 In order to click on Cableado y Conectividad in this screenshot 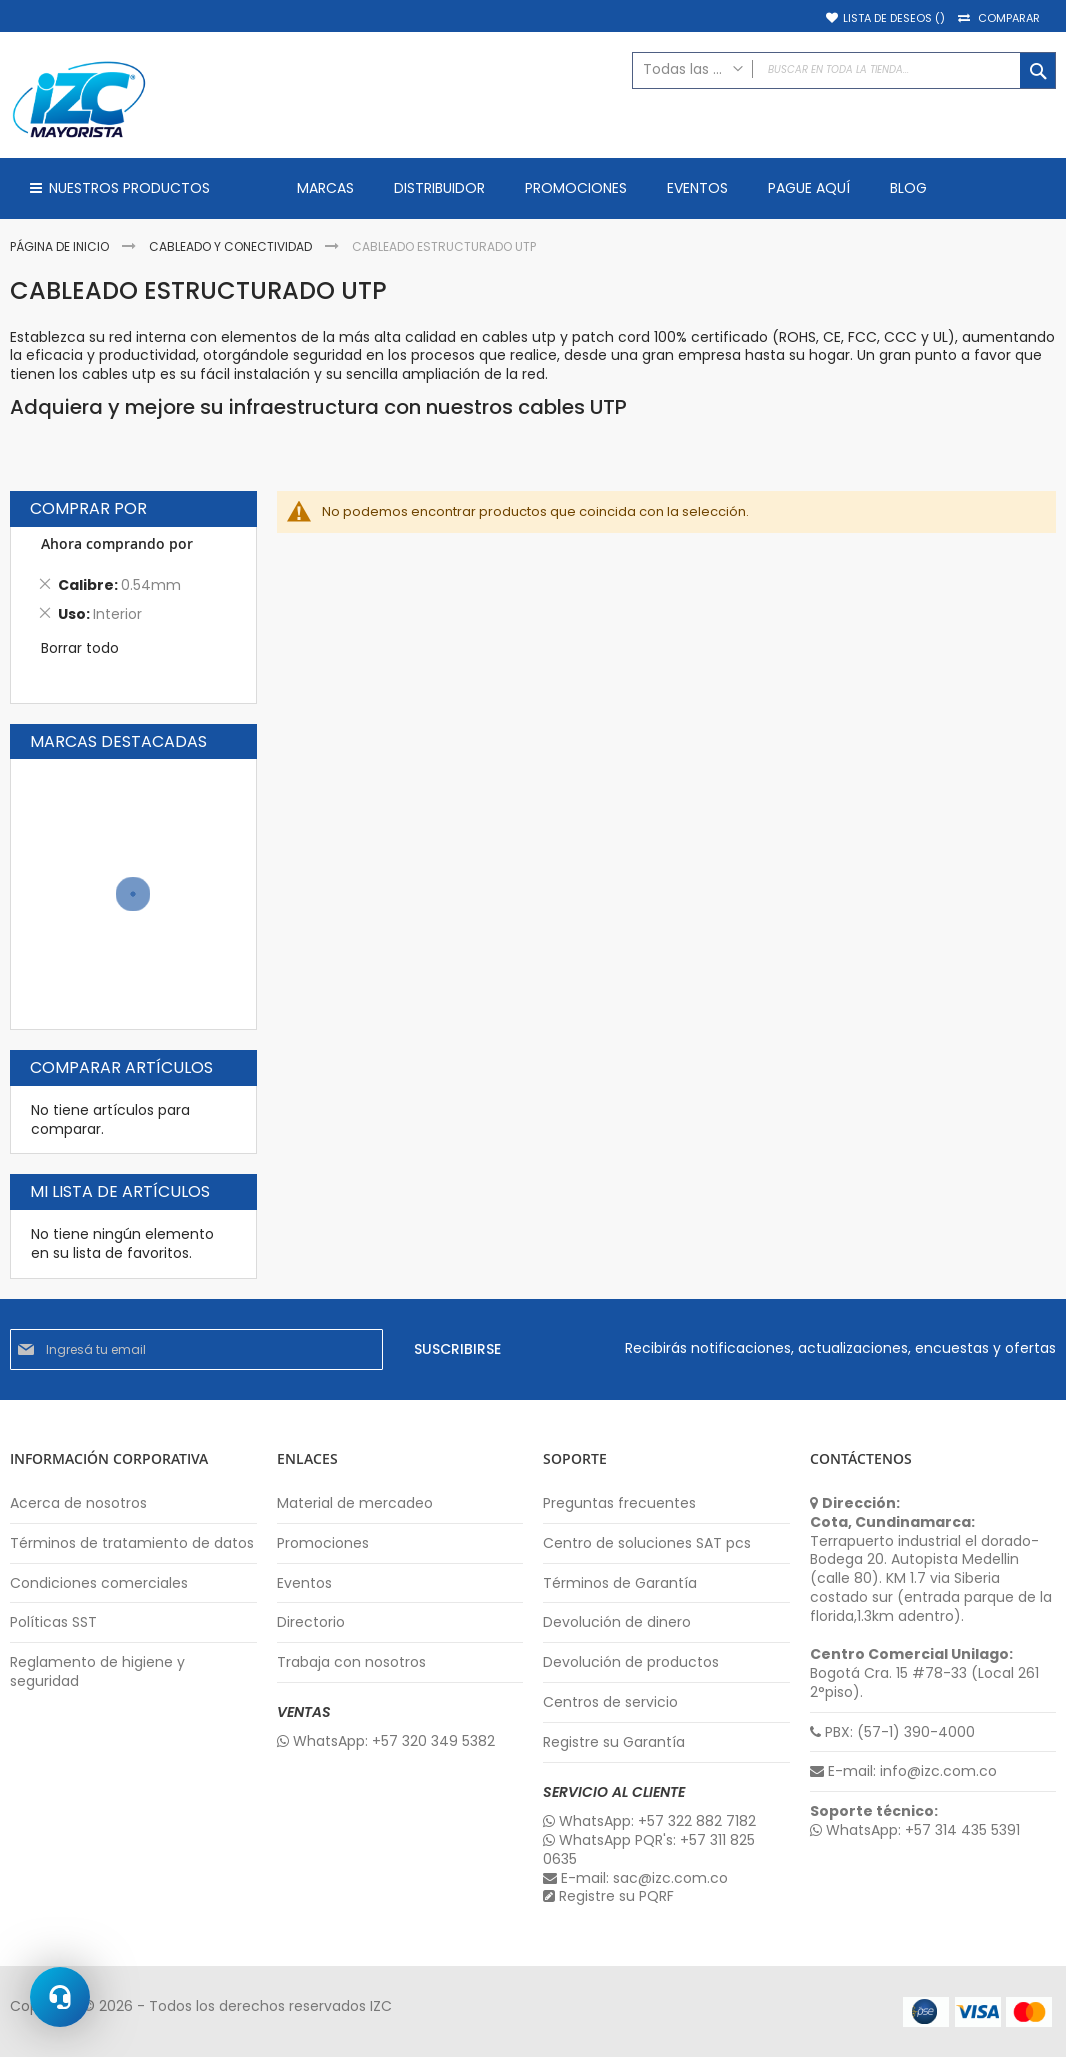, I will do `click(232, 246)`.